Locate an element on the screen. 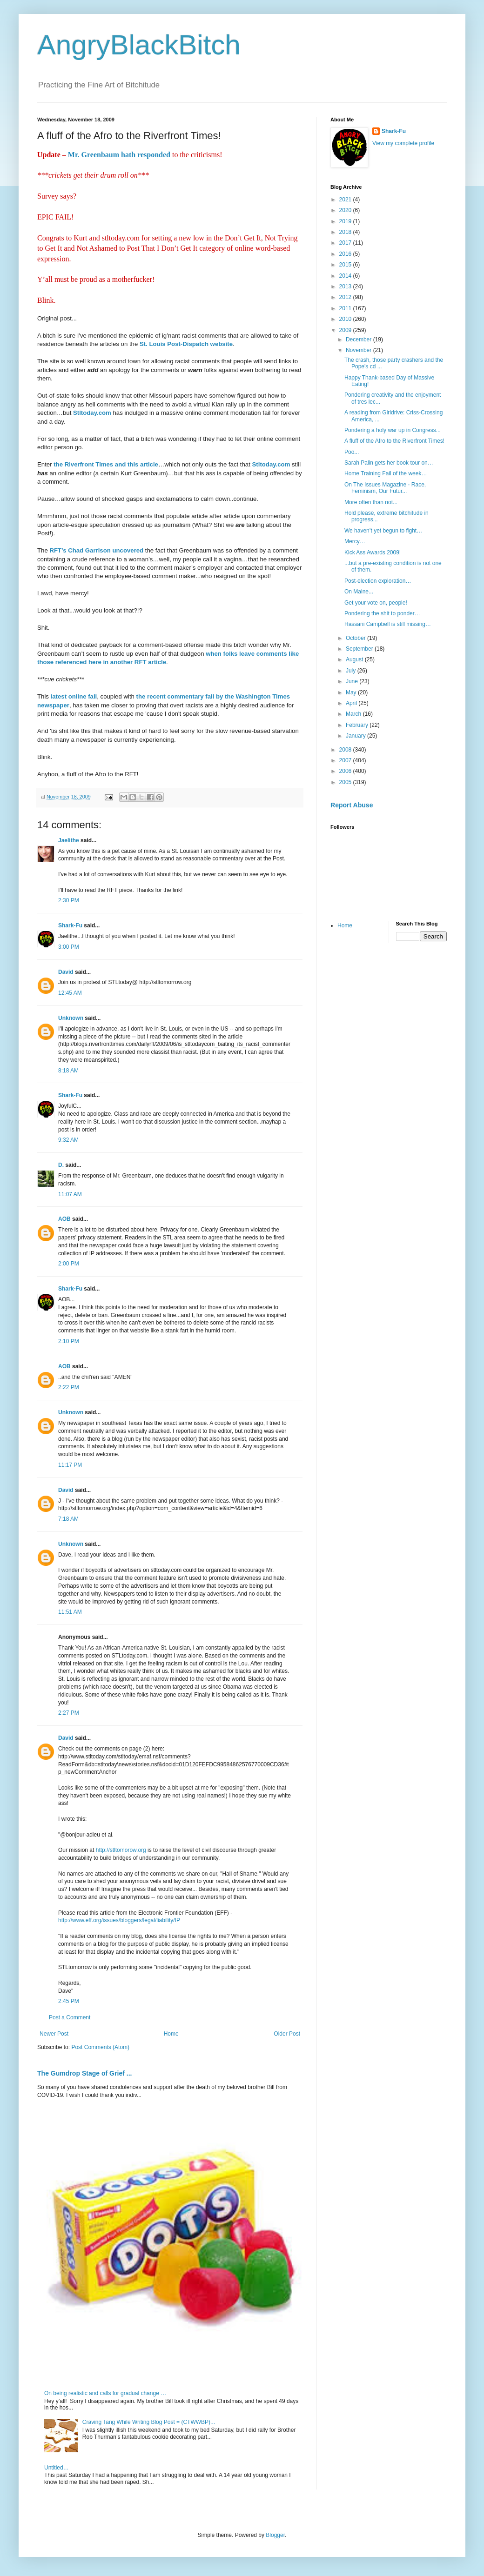  December is located at coordinates (359, 339).